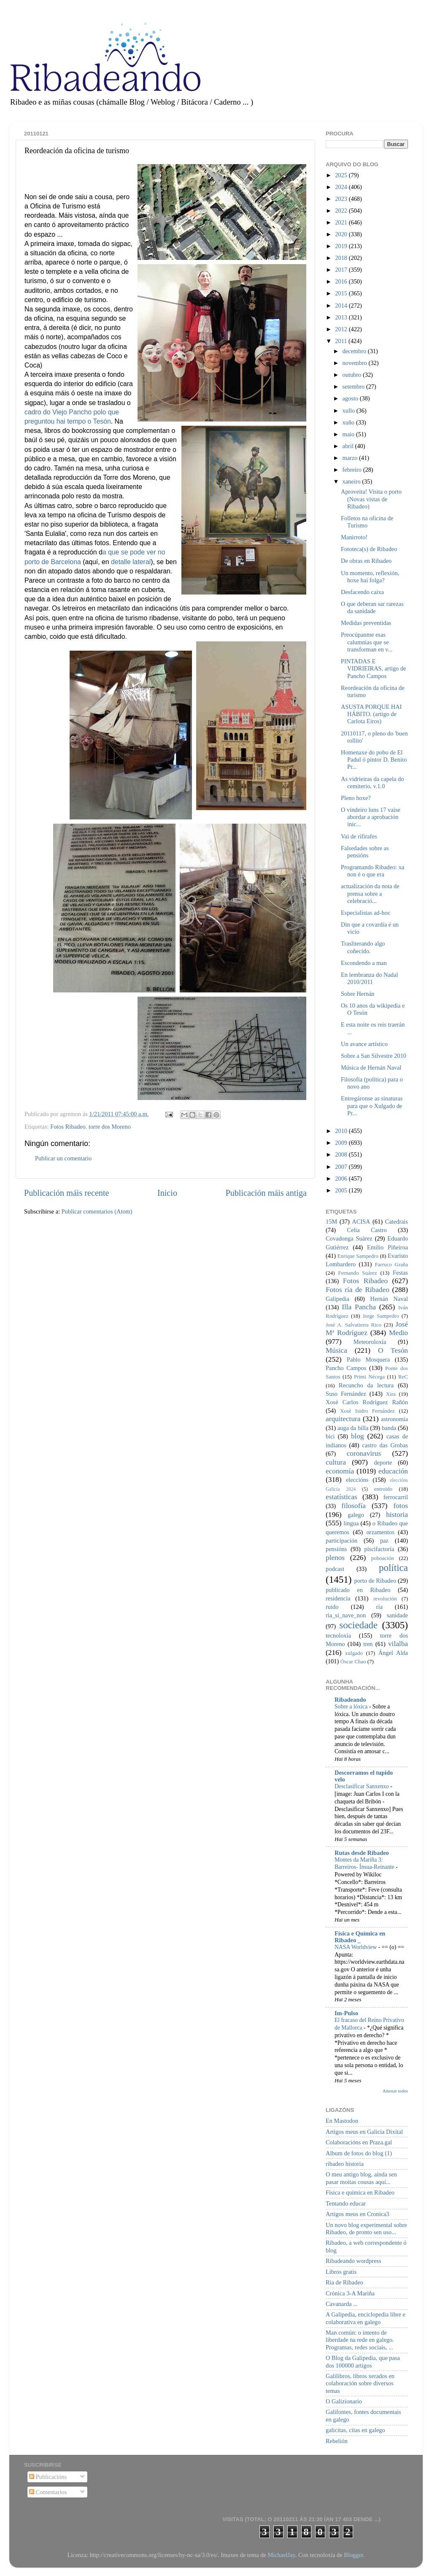 This screenshot has width=432, height=2576. I want to click on 2012, so click(341, 329).